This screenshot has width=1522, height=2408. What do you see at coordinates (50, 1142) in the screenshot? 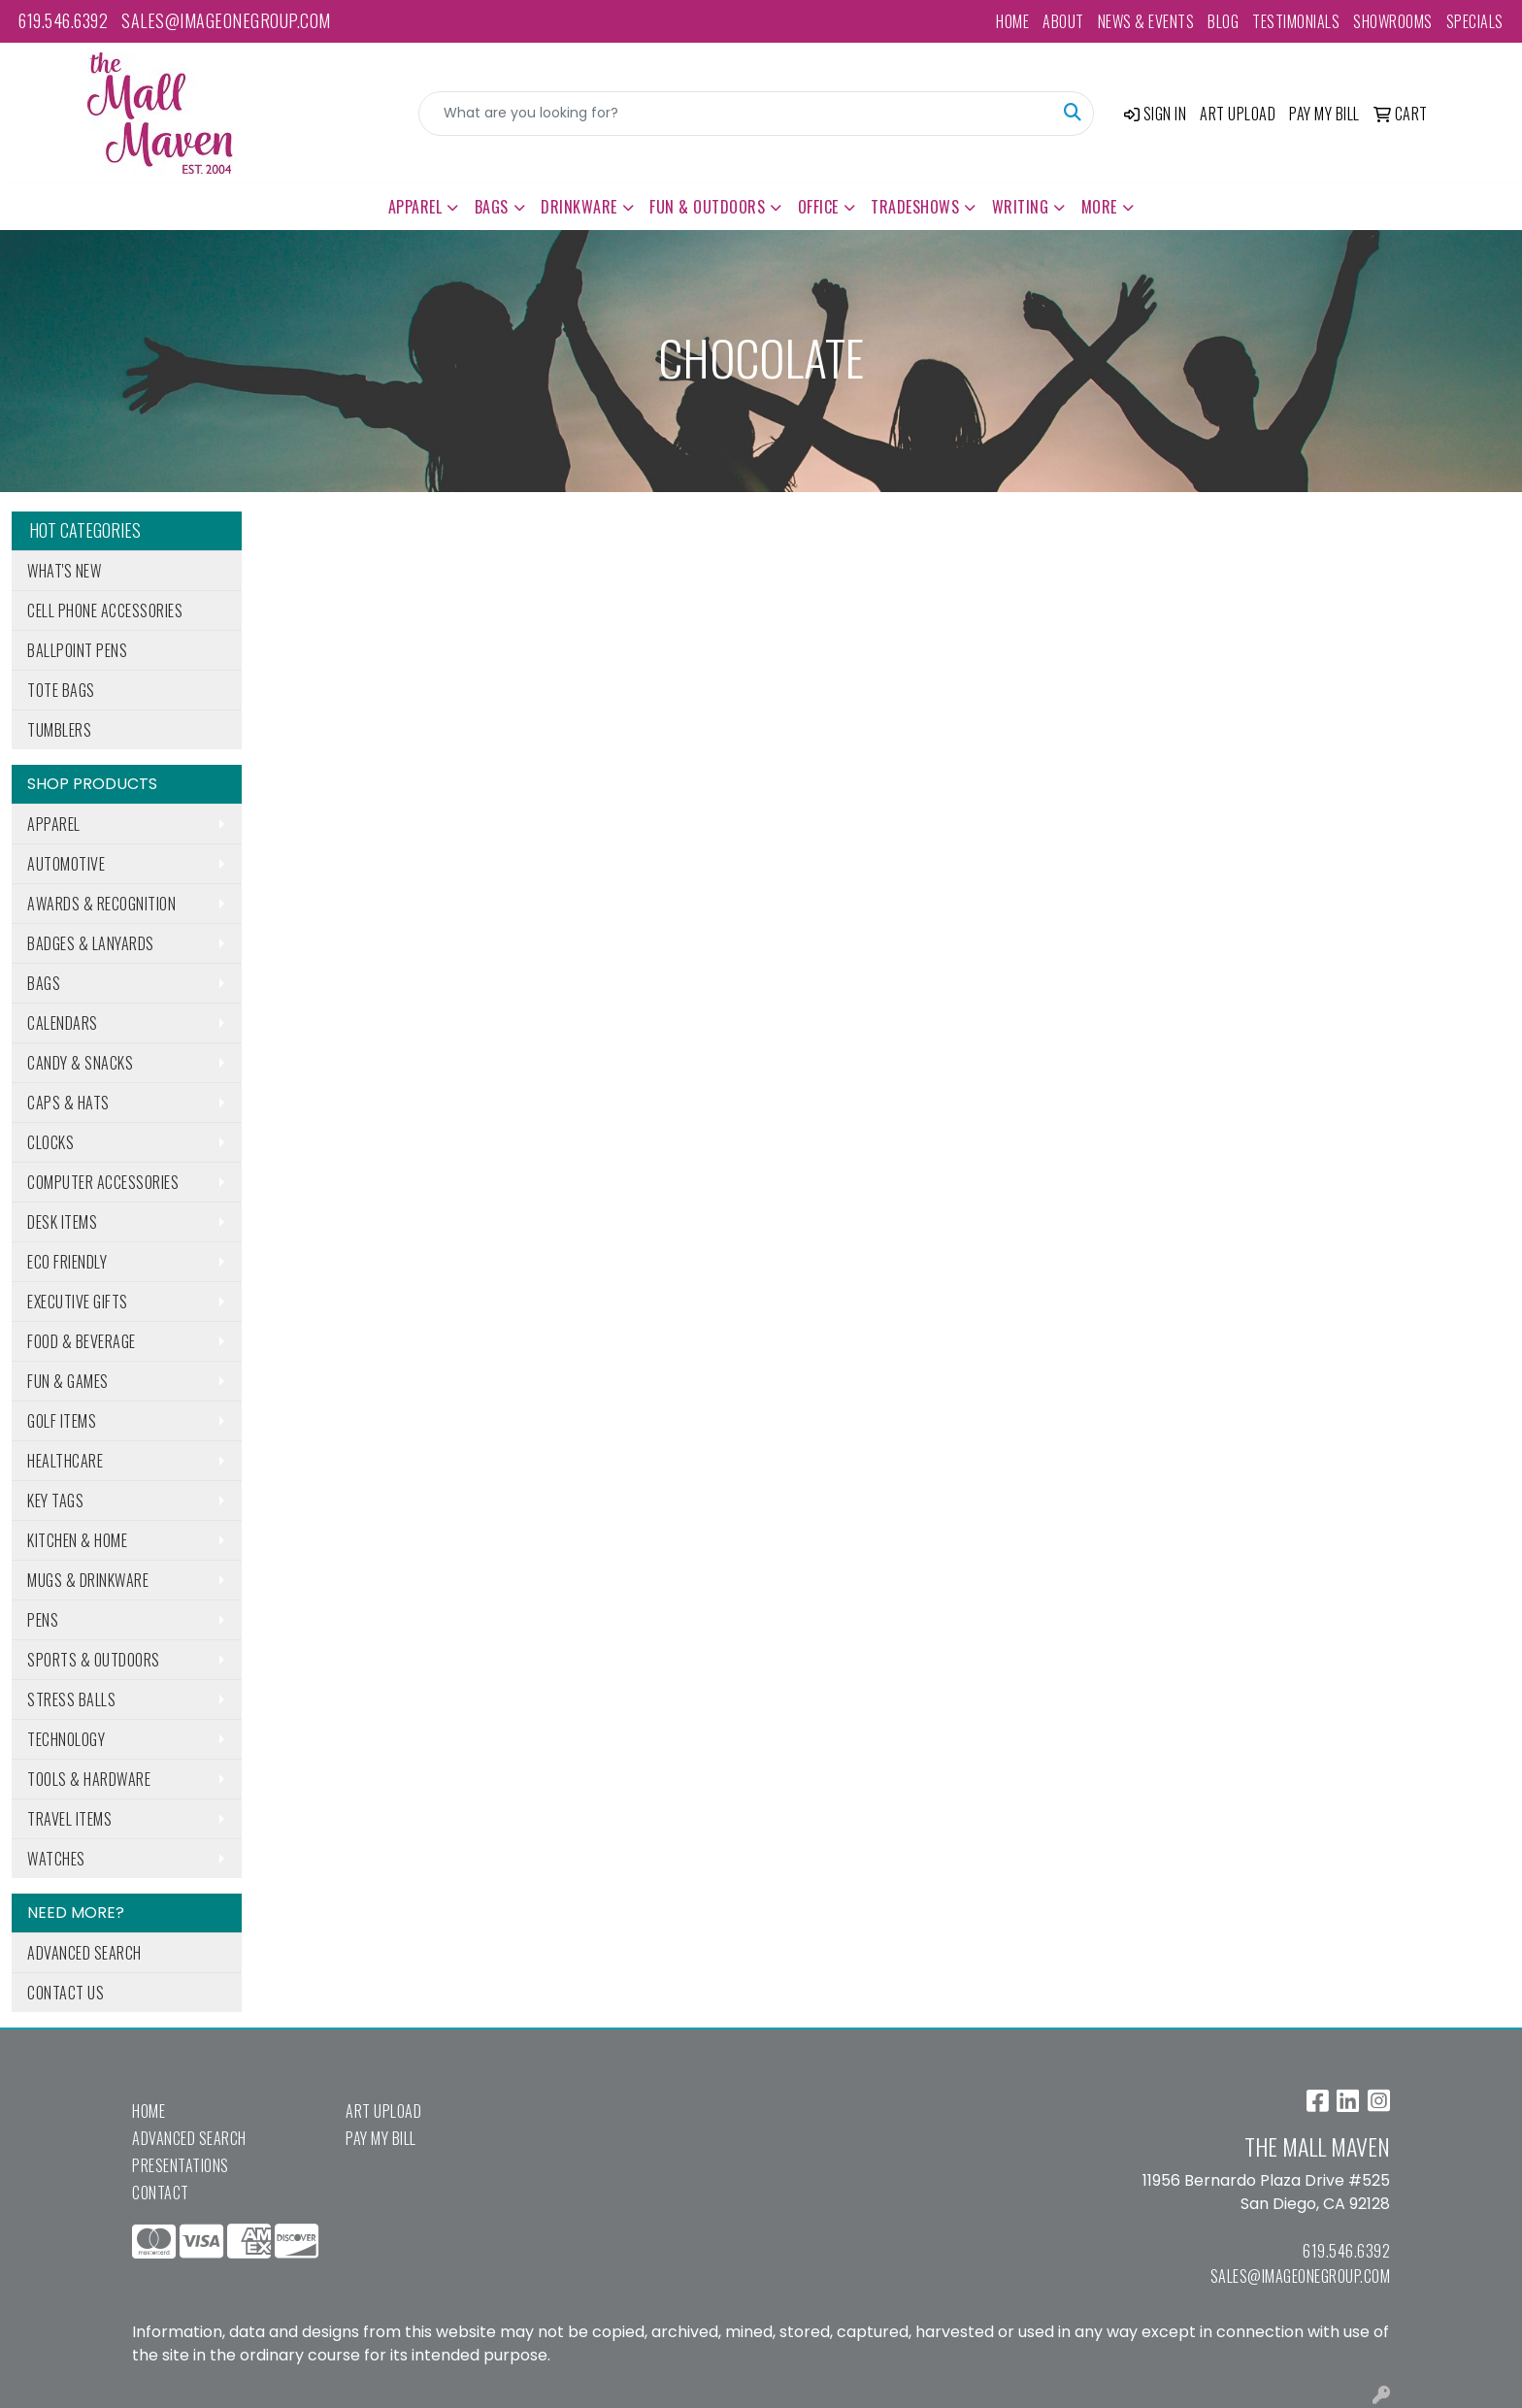
I see `Clocks` at bounding box center [50, 1142].